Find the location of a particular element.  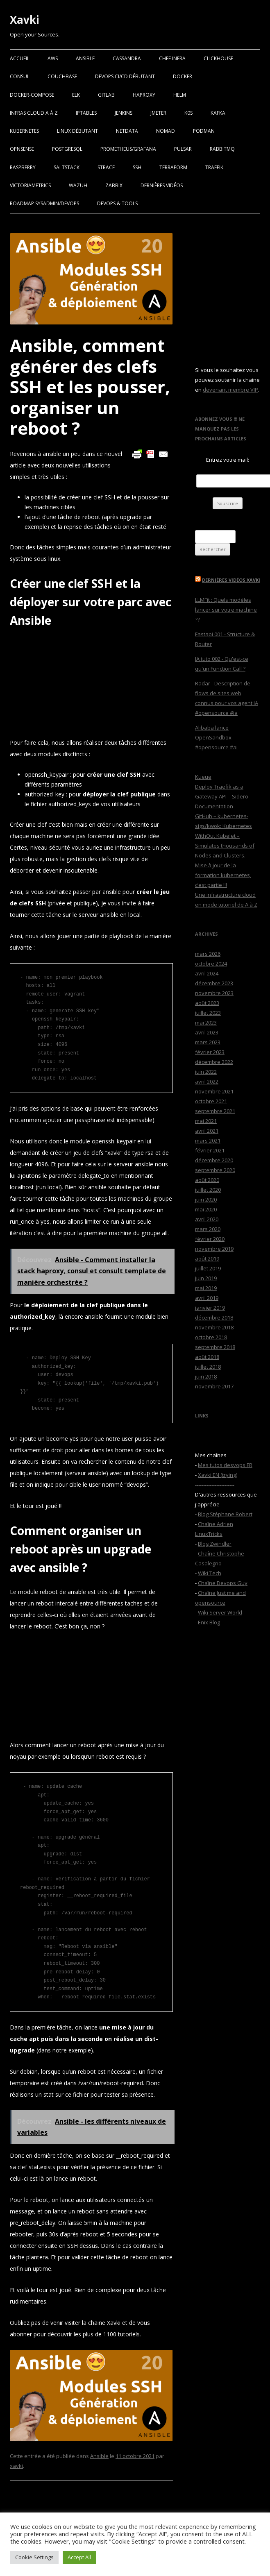

avril 2020 is located at coordinates (206, 1219).